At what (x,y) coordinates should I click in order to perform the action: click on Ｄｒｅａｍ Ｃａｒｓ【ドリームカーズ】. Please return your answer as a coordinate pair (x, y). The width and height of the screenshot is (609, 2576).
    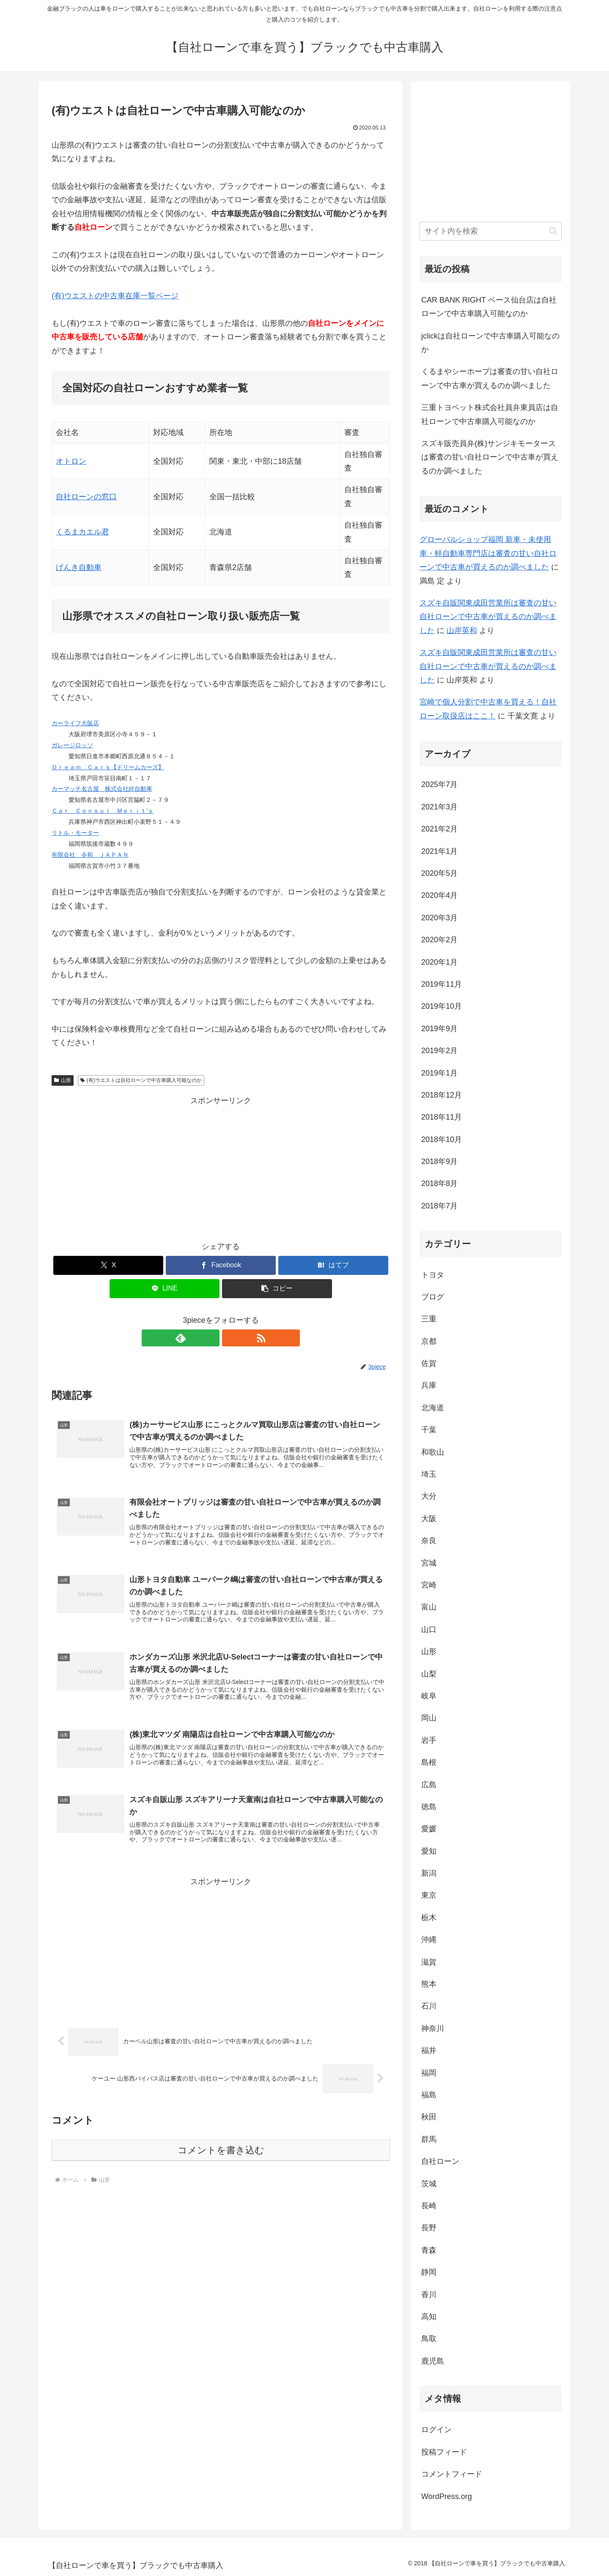
    Looking at the image, I should click on (108, 767).